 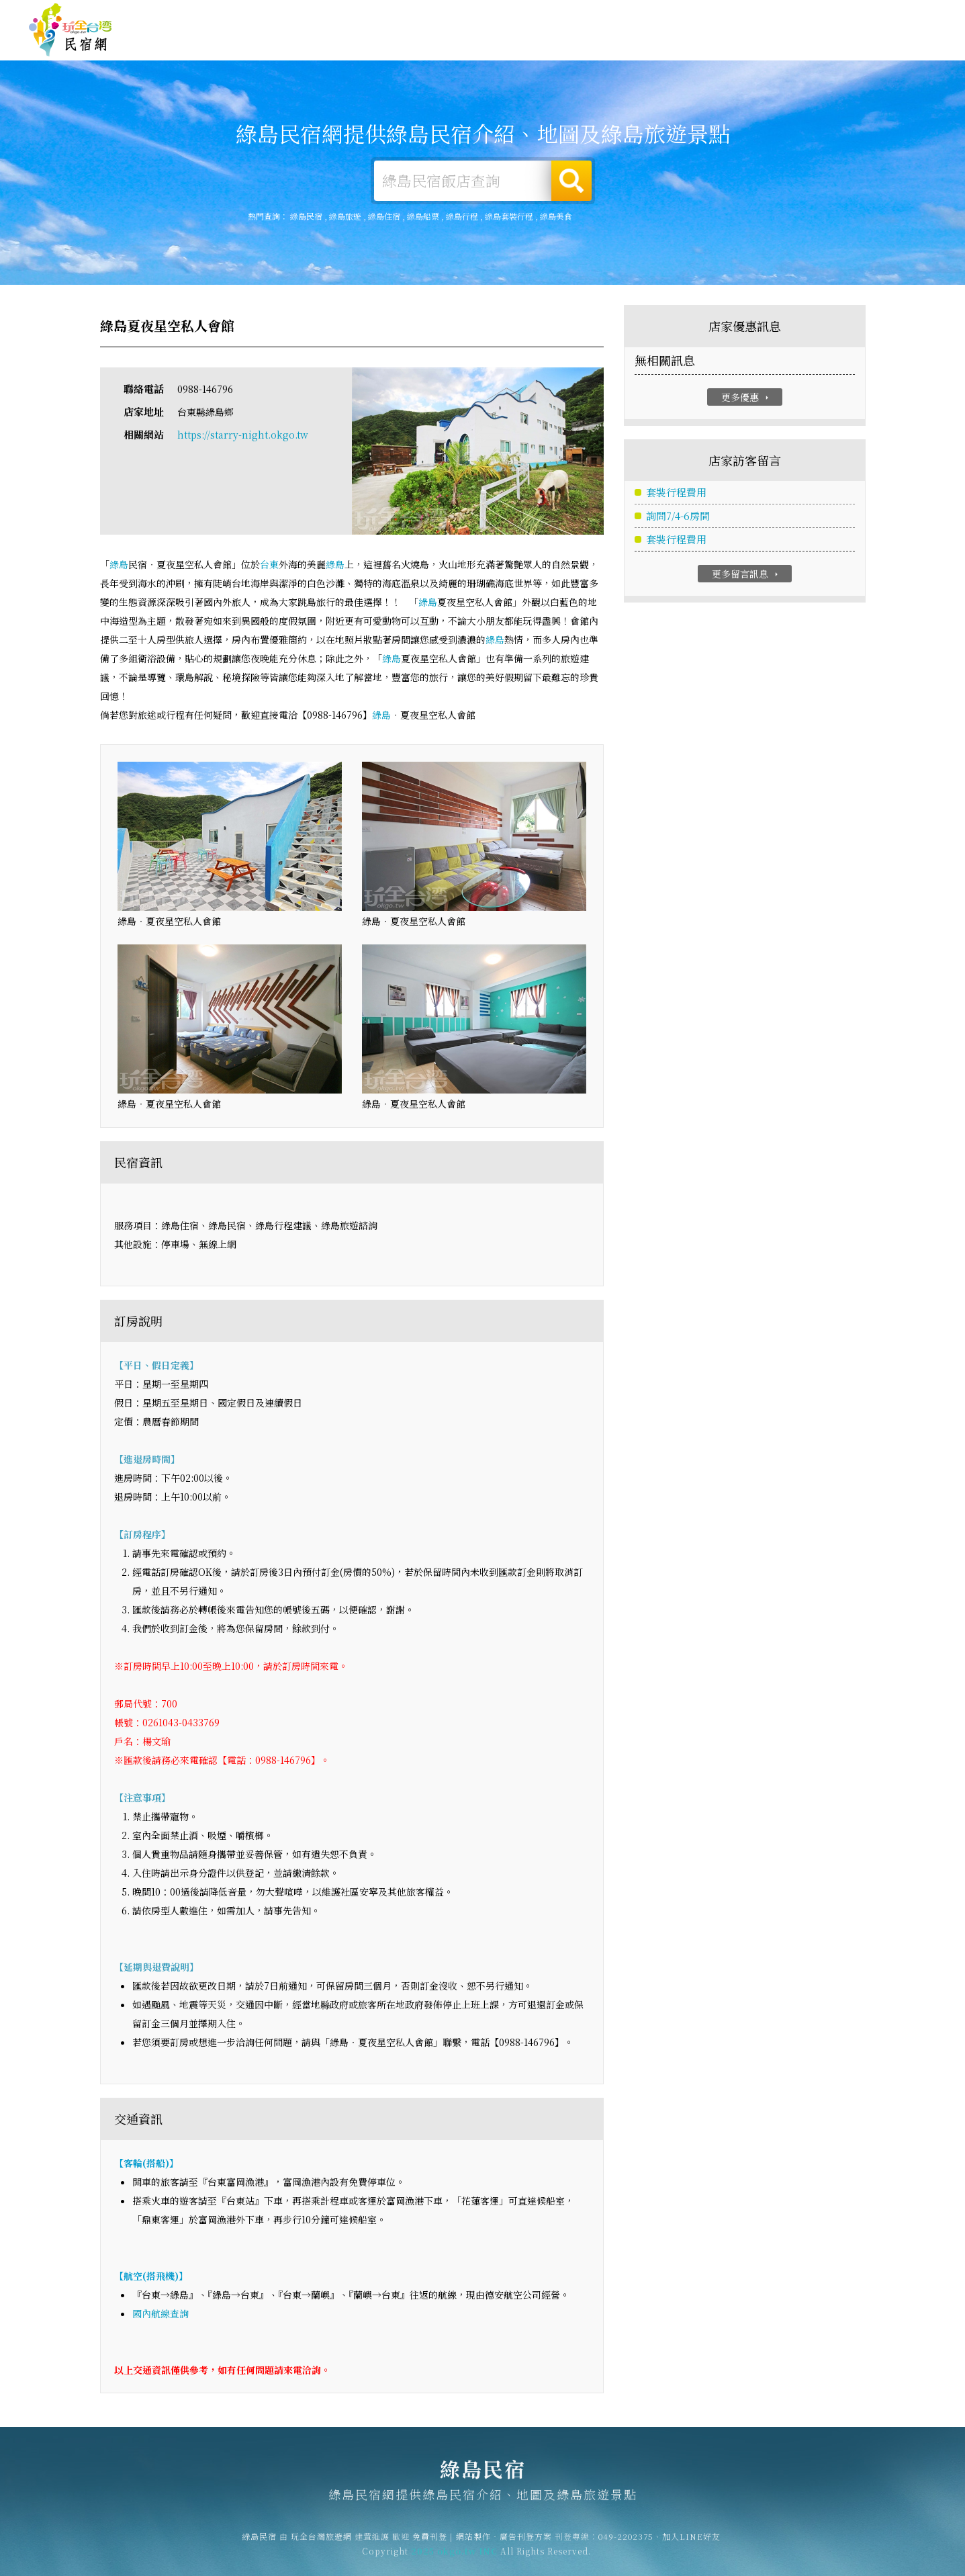 I want to click on 詢問7/4-6房間, so click(x=678, y=516).